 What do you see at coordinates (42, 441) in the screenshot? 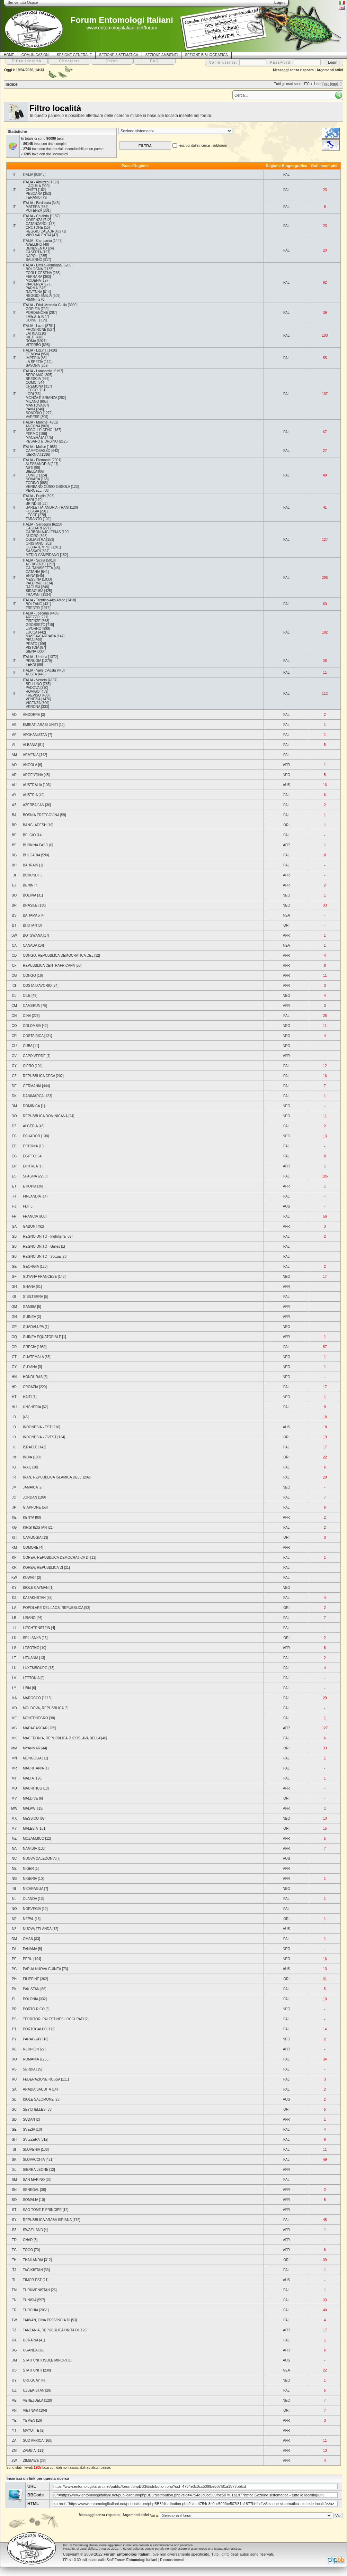
I see `PESARO E URBINO` at bounding box center [42, 441].